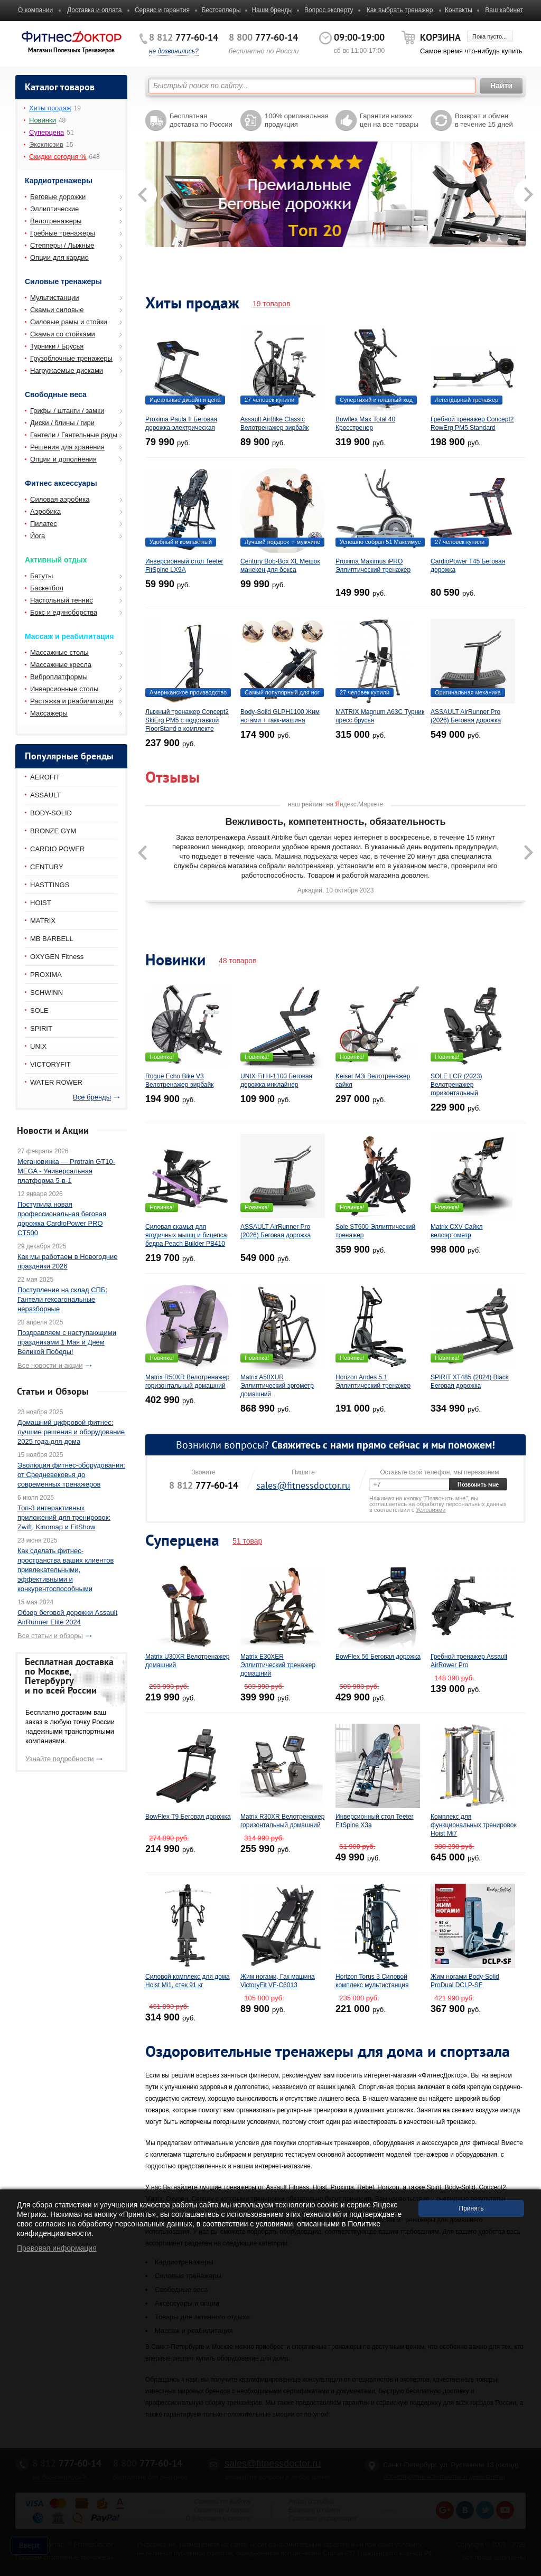 This screenshot has width=541, height=2576. I want to click on Гарантия низких цен на все товары, so click(389, 120).